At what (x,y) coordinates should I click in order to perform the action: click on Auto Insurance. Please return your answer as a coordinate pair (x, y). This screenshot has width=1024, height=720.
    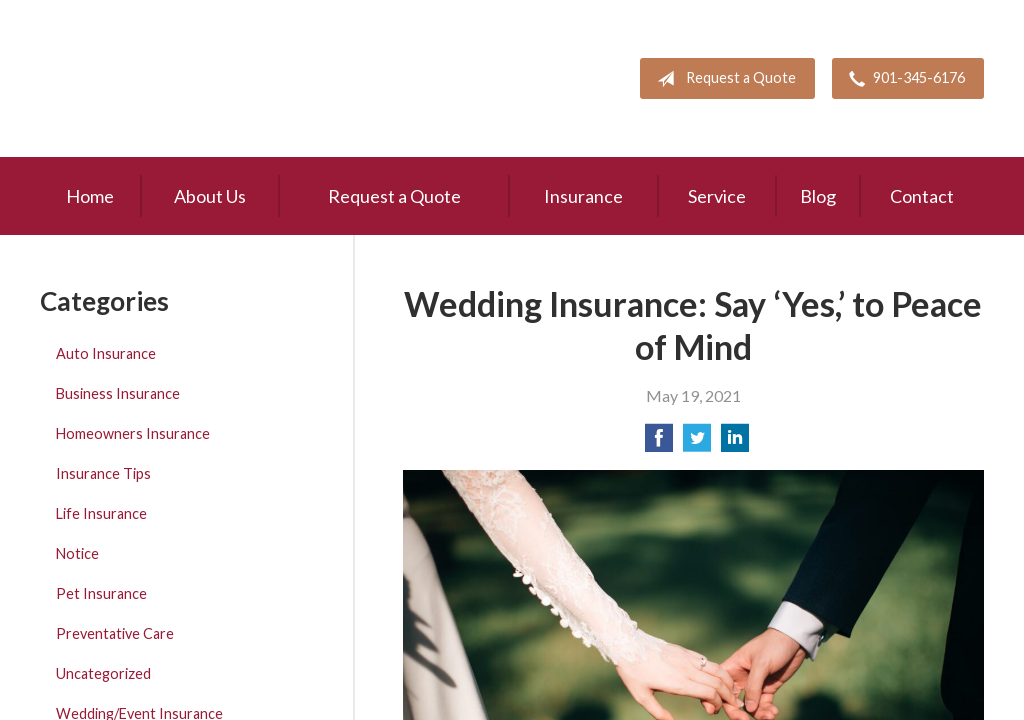
    Looking at the image, I should click on (106, 353).